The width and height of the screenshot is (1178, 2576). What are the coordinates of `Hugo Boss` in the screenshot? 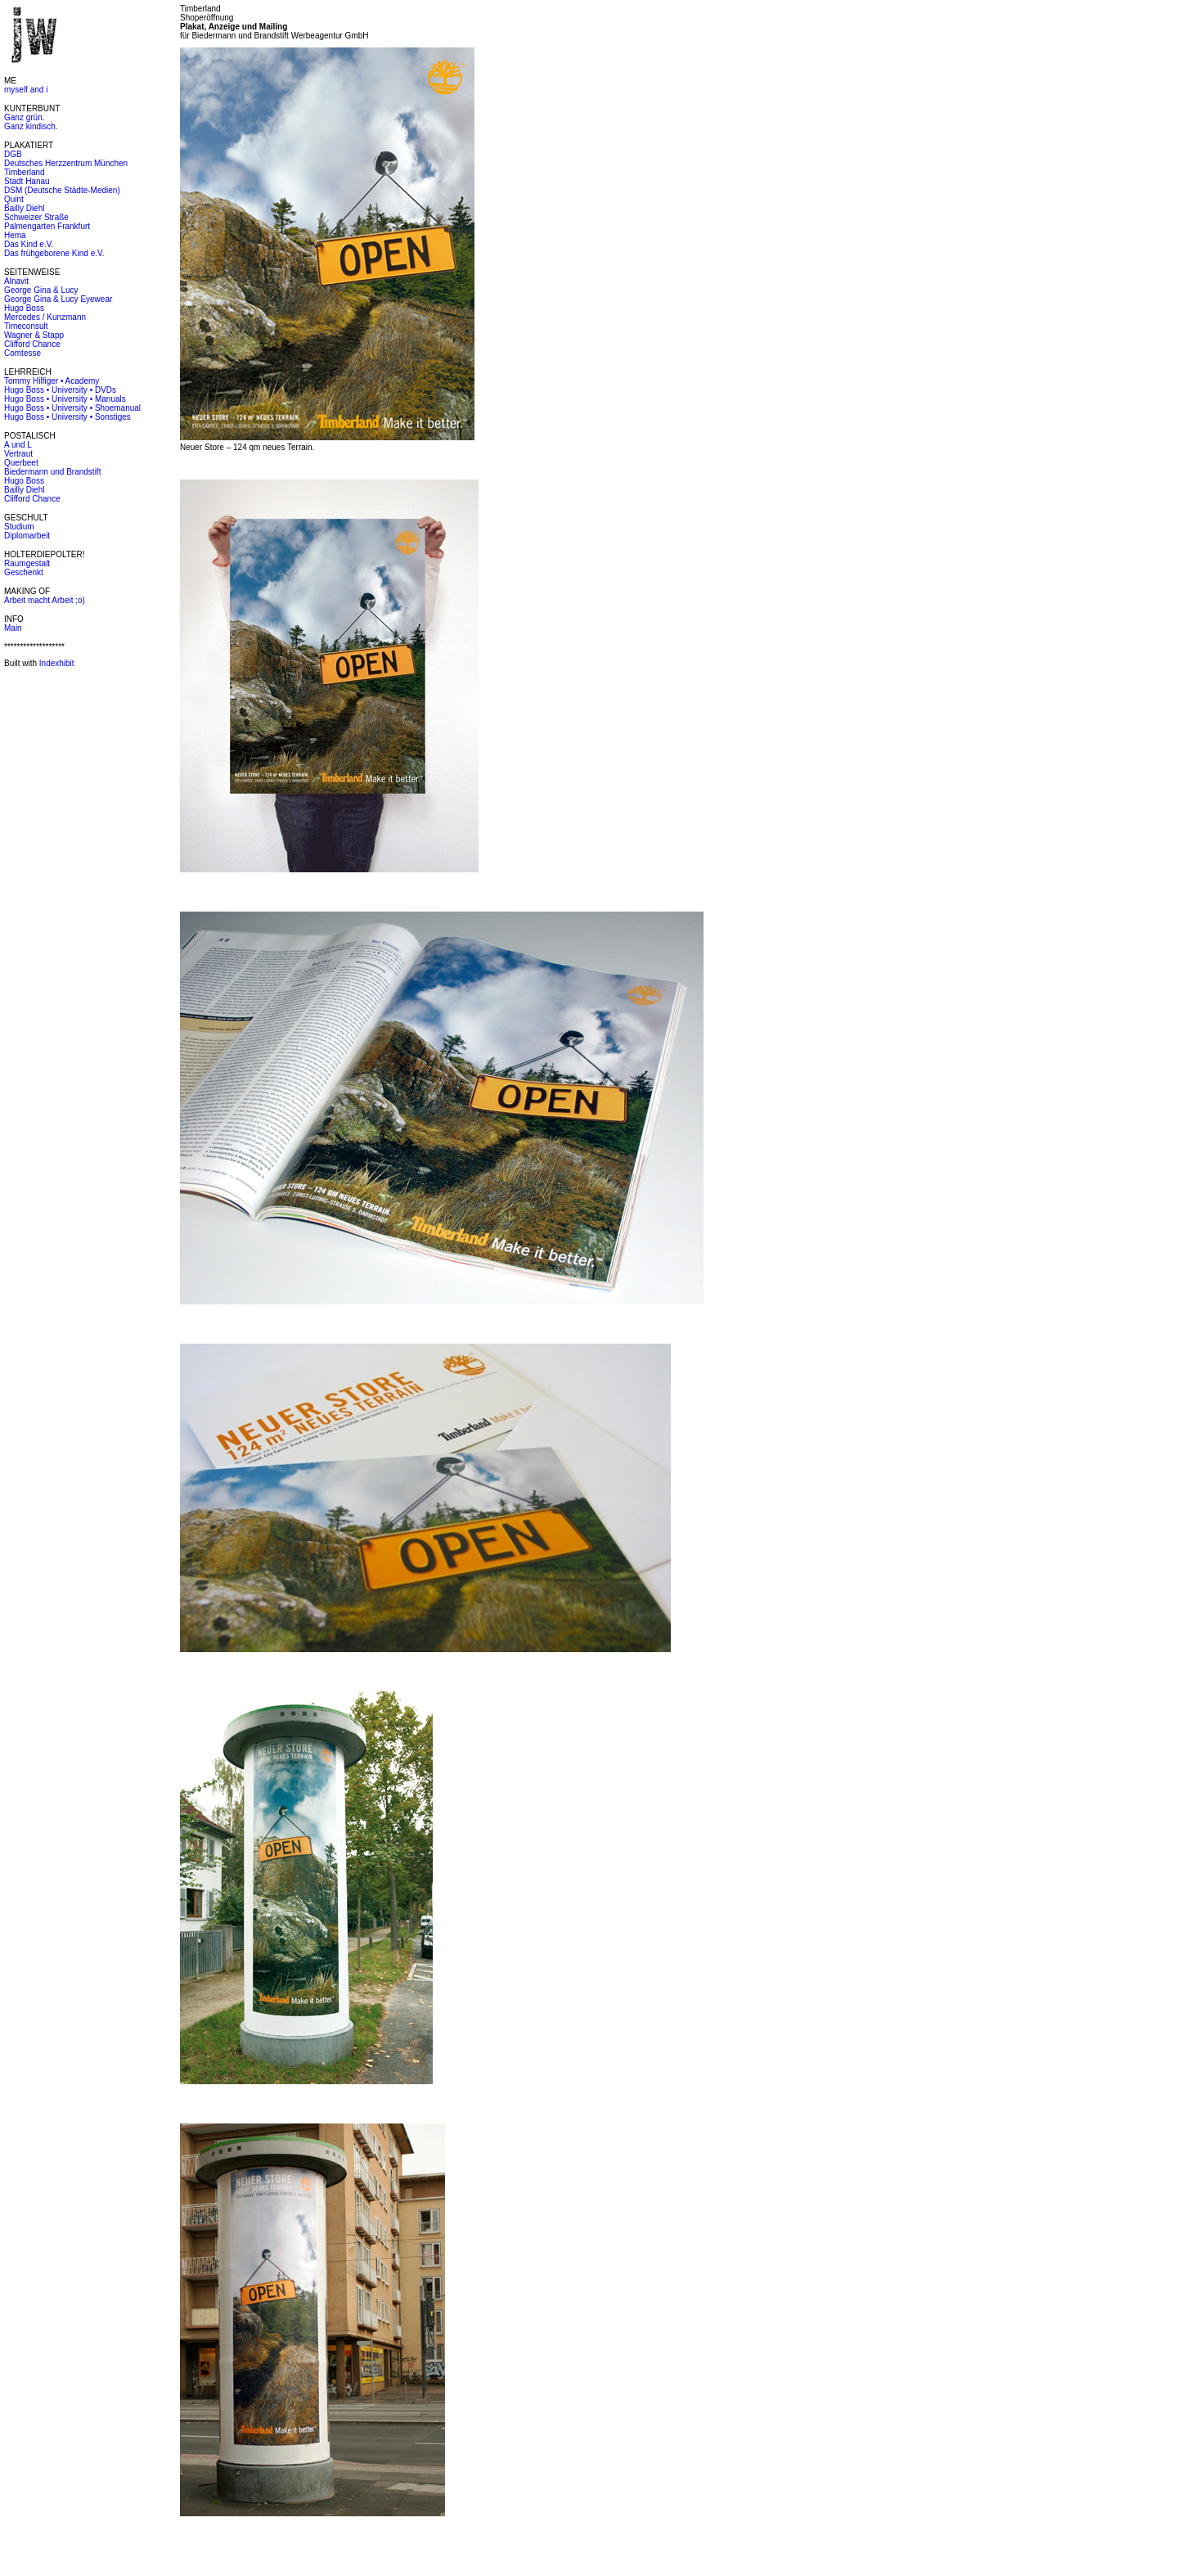 It's located at (24, 308).